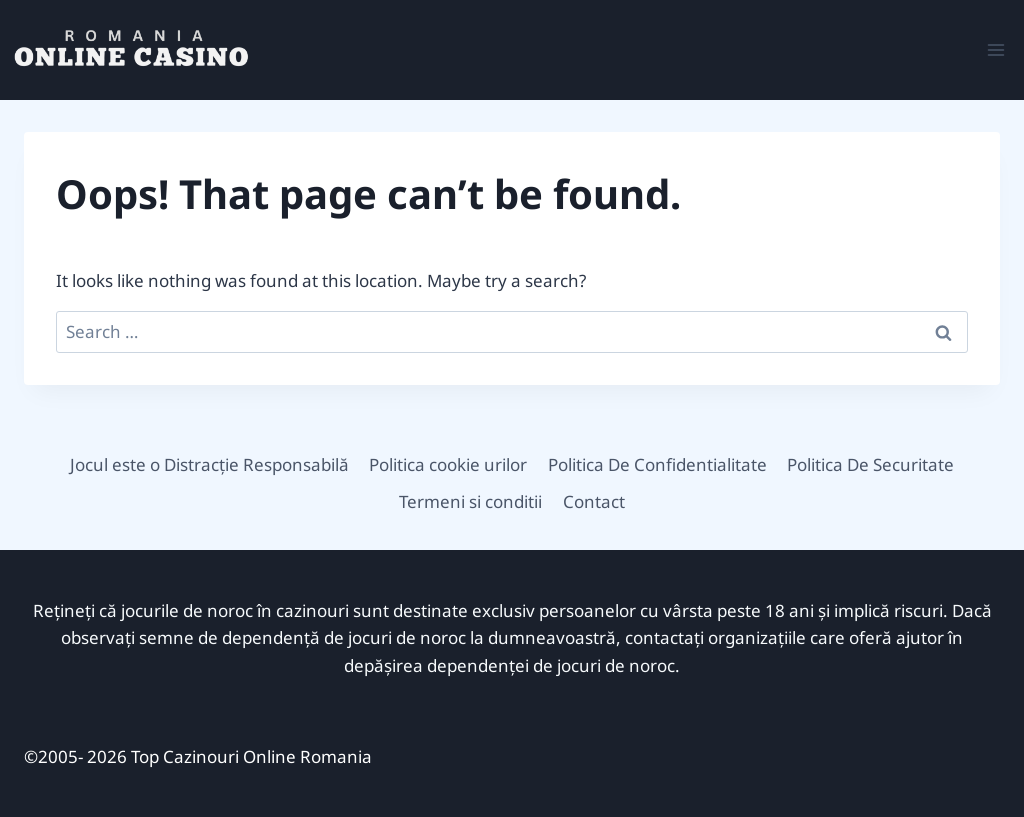 The height and width of the screenshot is (817, 1024). Describe the element at coordinates (594, 501) in the screenshot. I see `Contact` at that location.